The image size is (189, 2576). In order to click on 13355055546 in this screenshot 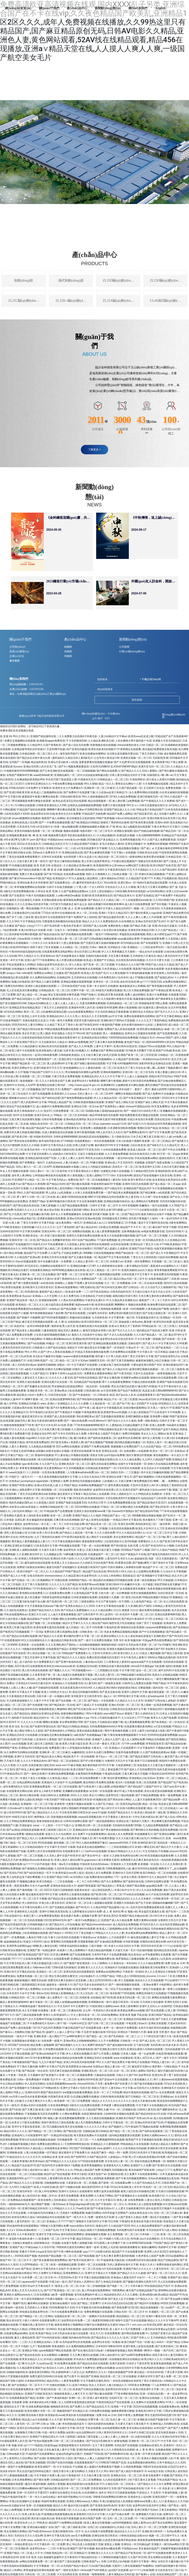, I will do `click(36, 689)`.